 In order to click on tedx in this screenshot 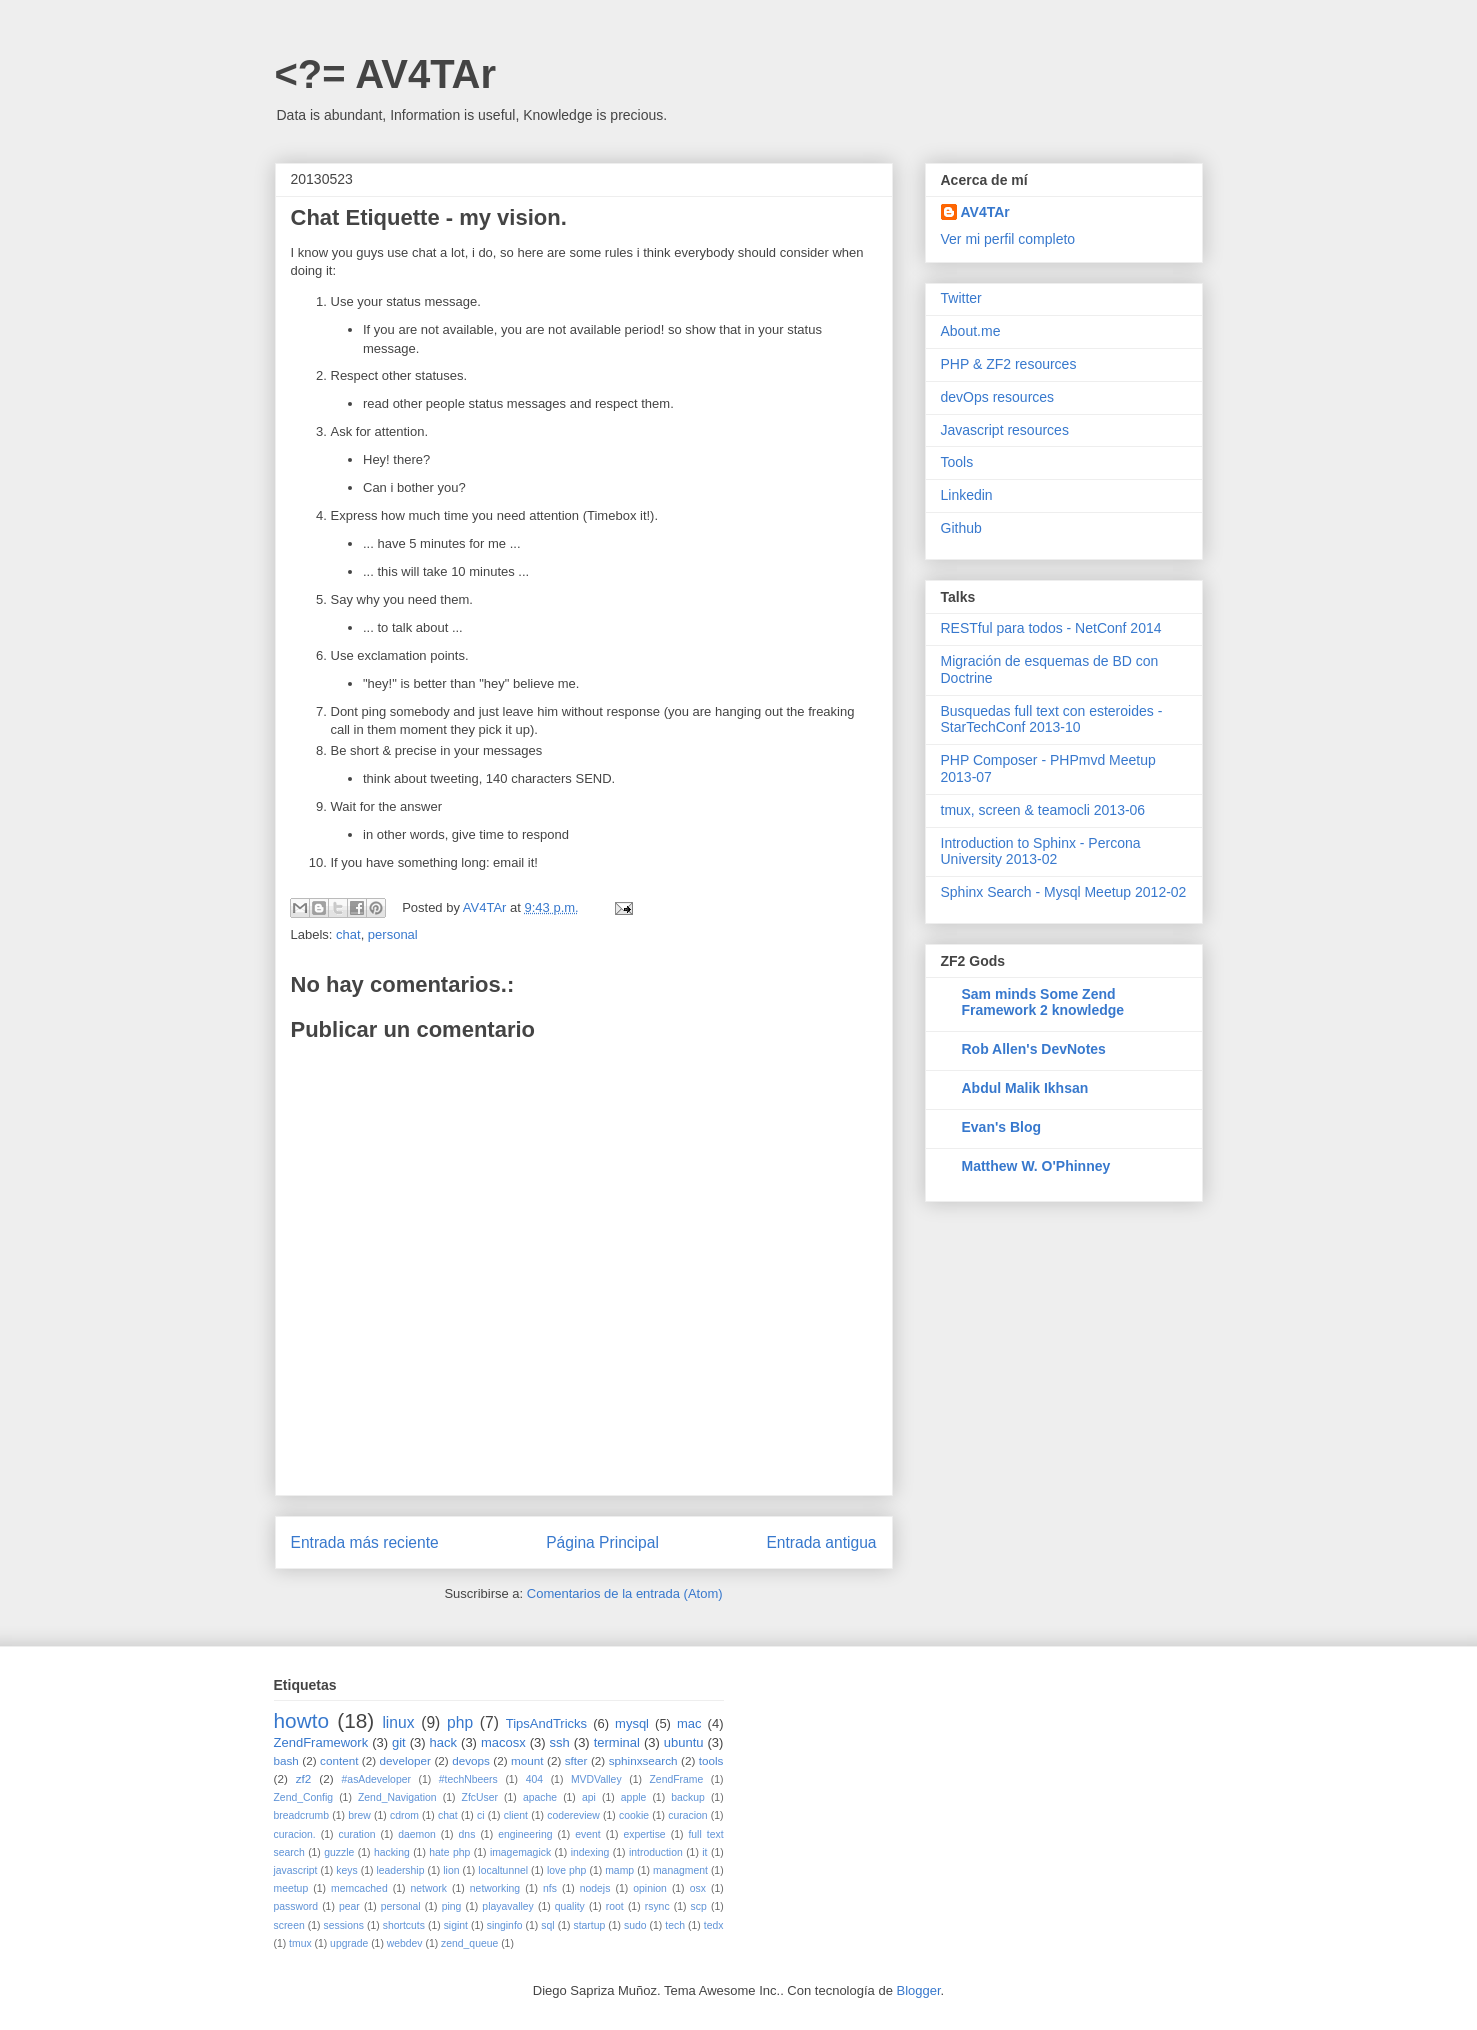, I will do `click(714, 1925)`.